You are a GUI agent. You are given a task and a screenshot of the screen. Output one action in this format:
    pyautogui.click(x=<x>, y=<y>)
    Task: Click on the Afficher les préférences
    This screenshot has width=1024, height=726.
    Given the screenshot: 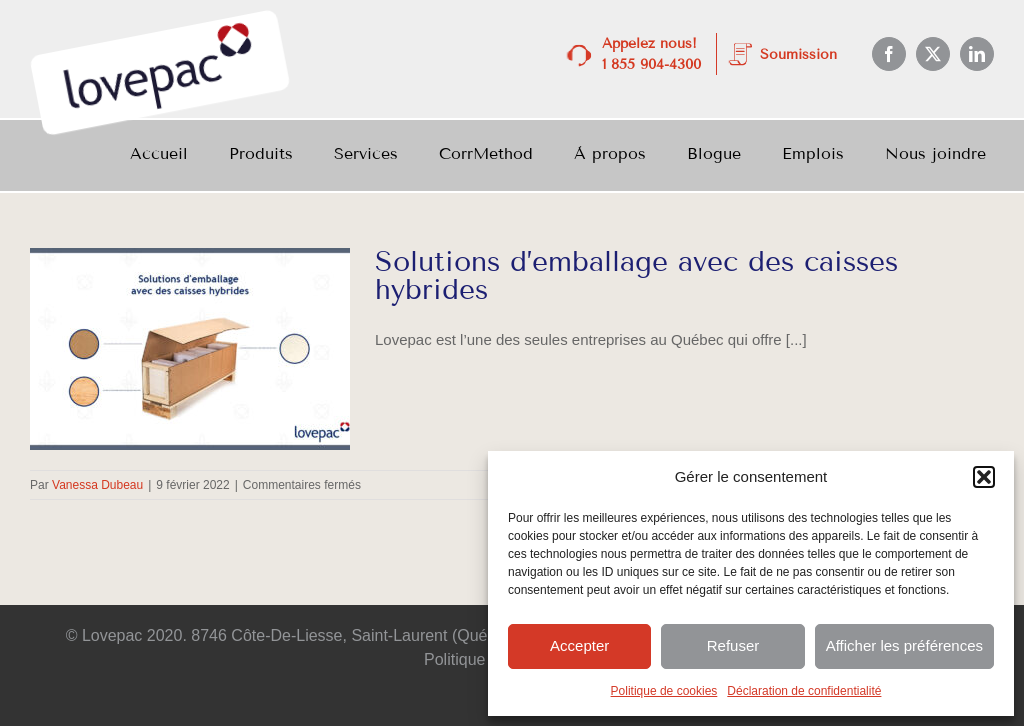 What is the action you would take?
    pyautogui.click(x=904, y=645)
    